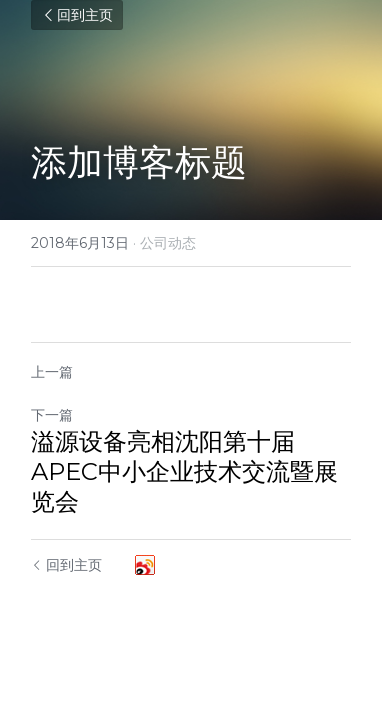  Describe the element at coordinates (52, 372) in the screenshot. I see `上一篇` at that location.